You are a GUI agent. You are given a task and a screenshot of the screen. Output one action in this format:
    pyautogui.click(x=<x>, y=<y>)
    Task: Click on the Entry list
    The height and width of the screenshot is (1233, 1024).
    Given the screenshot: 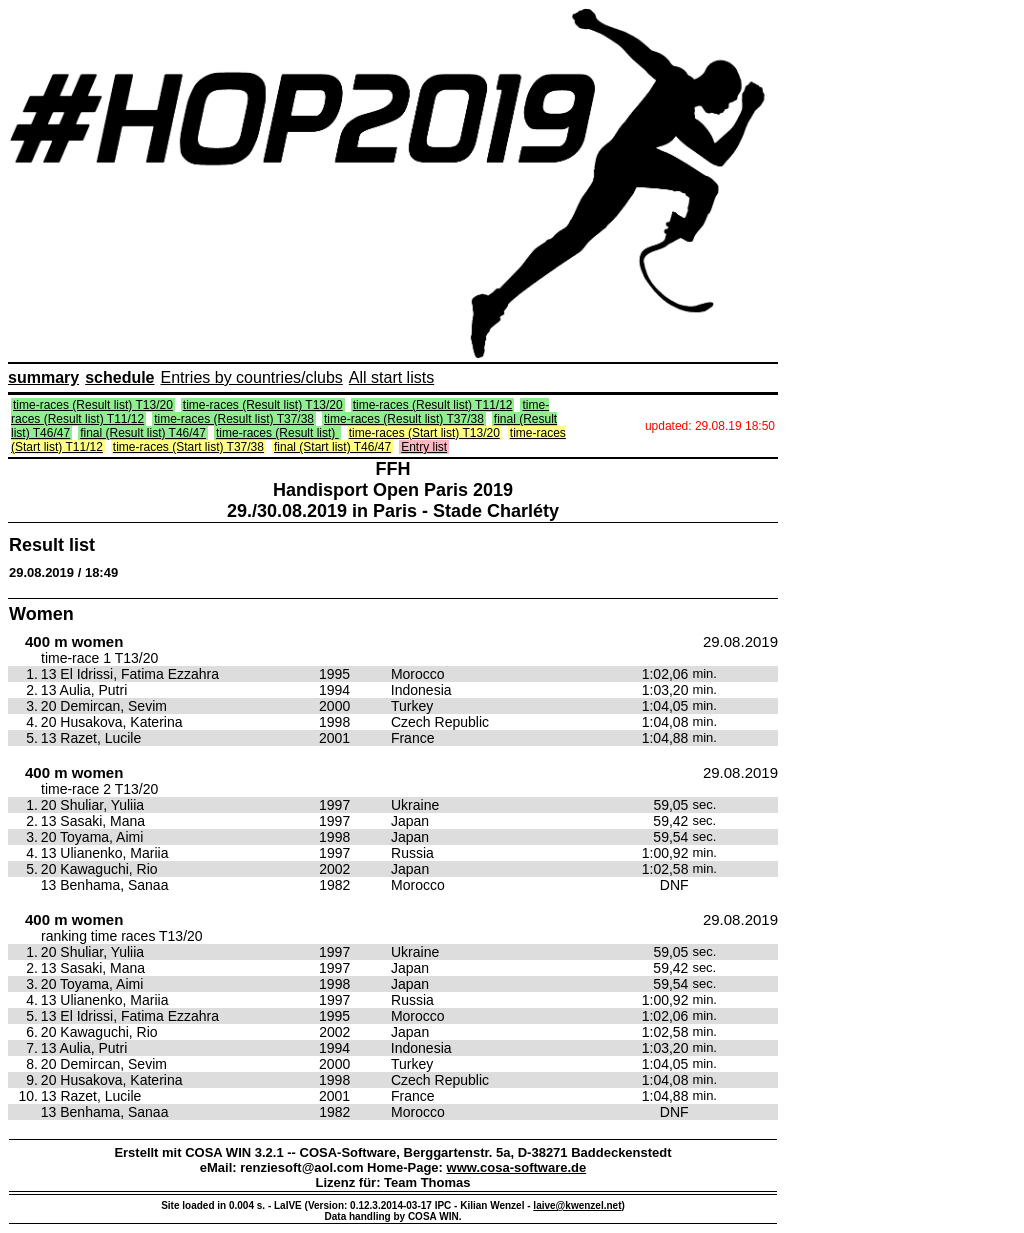 What is the action you would take?
    pyautogui.click(x=424, y=447)
    